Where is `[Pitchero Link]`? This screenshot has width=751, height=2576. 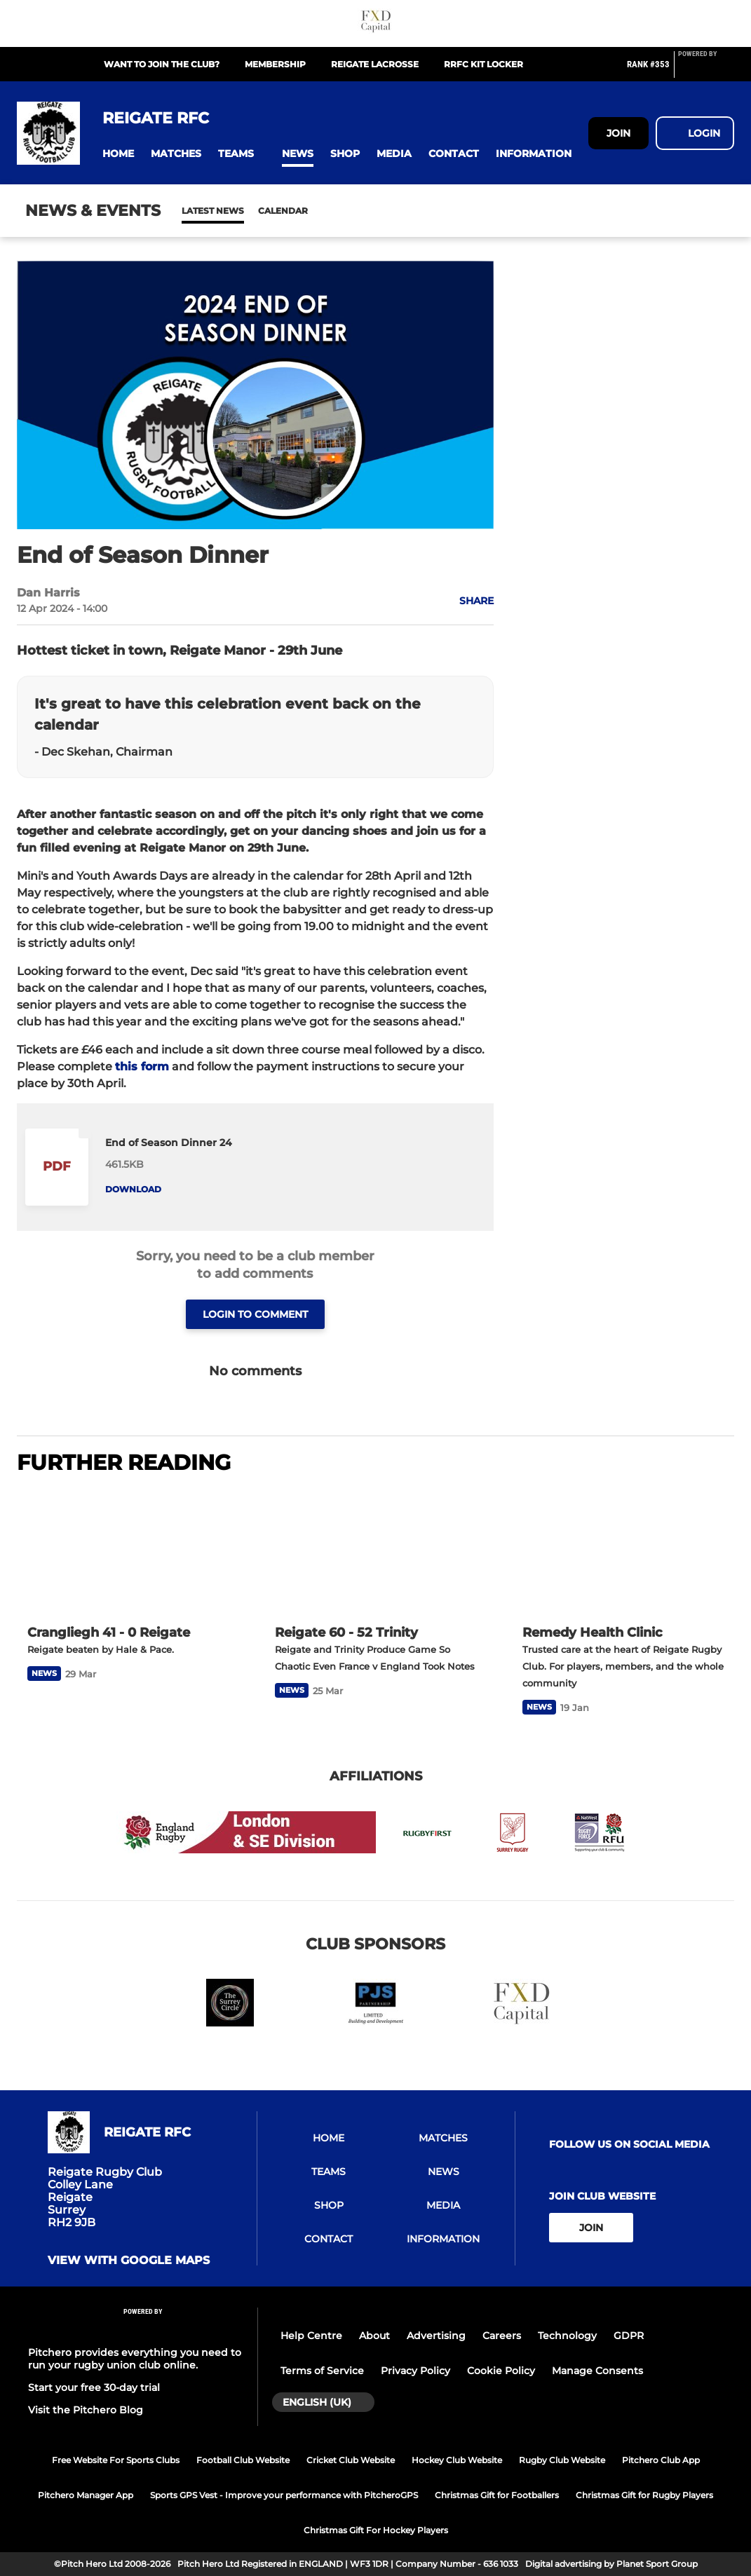
[Pitchero Link] is located at coordinates (706, 70).